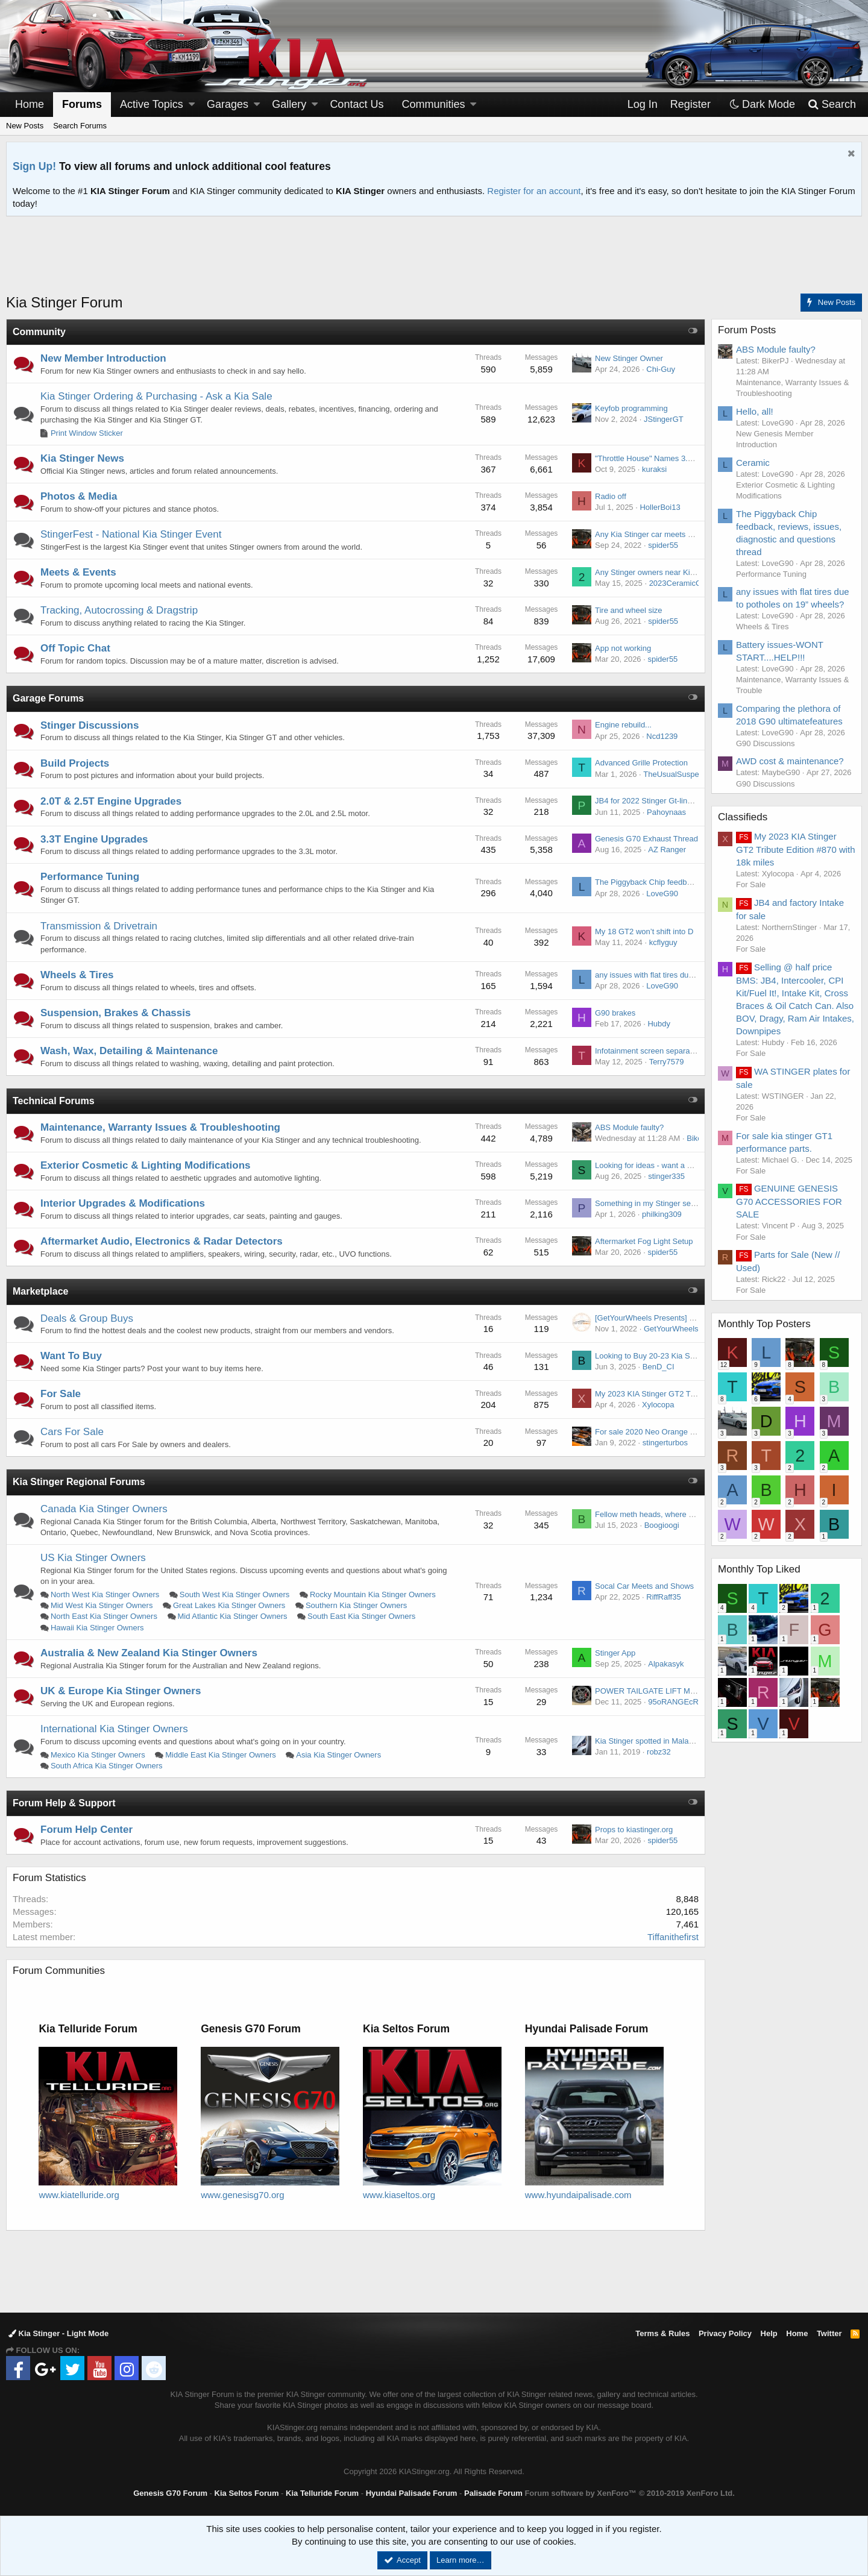 Image resolution: width=868 pixels, height=2576 pixels. What do you see at coordinates (677, 534) in the screenshot?
I see `Any Kia Stinger car meets coming up in SoCal?` at bounding box center [677, 534].